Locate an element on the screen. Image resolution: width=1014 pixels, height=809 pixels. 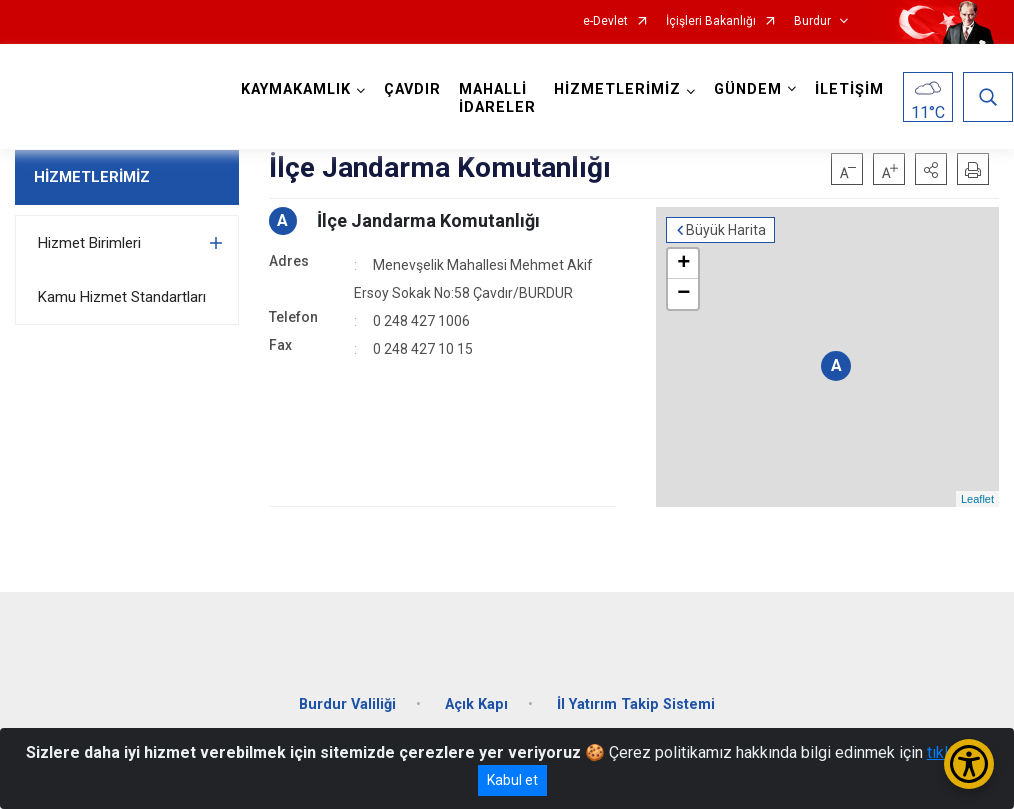
İlçe Jandarma Komutanlığı is located at coordinates (428, 220).